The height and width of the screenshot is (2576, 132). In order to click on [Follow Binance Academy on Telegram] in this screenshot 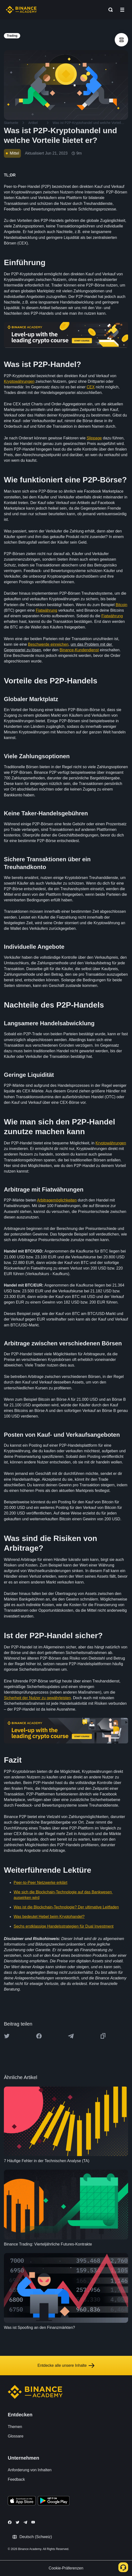, I will do `click(25, 2522)`.